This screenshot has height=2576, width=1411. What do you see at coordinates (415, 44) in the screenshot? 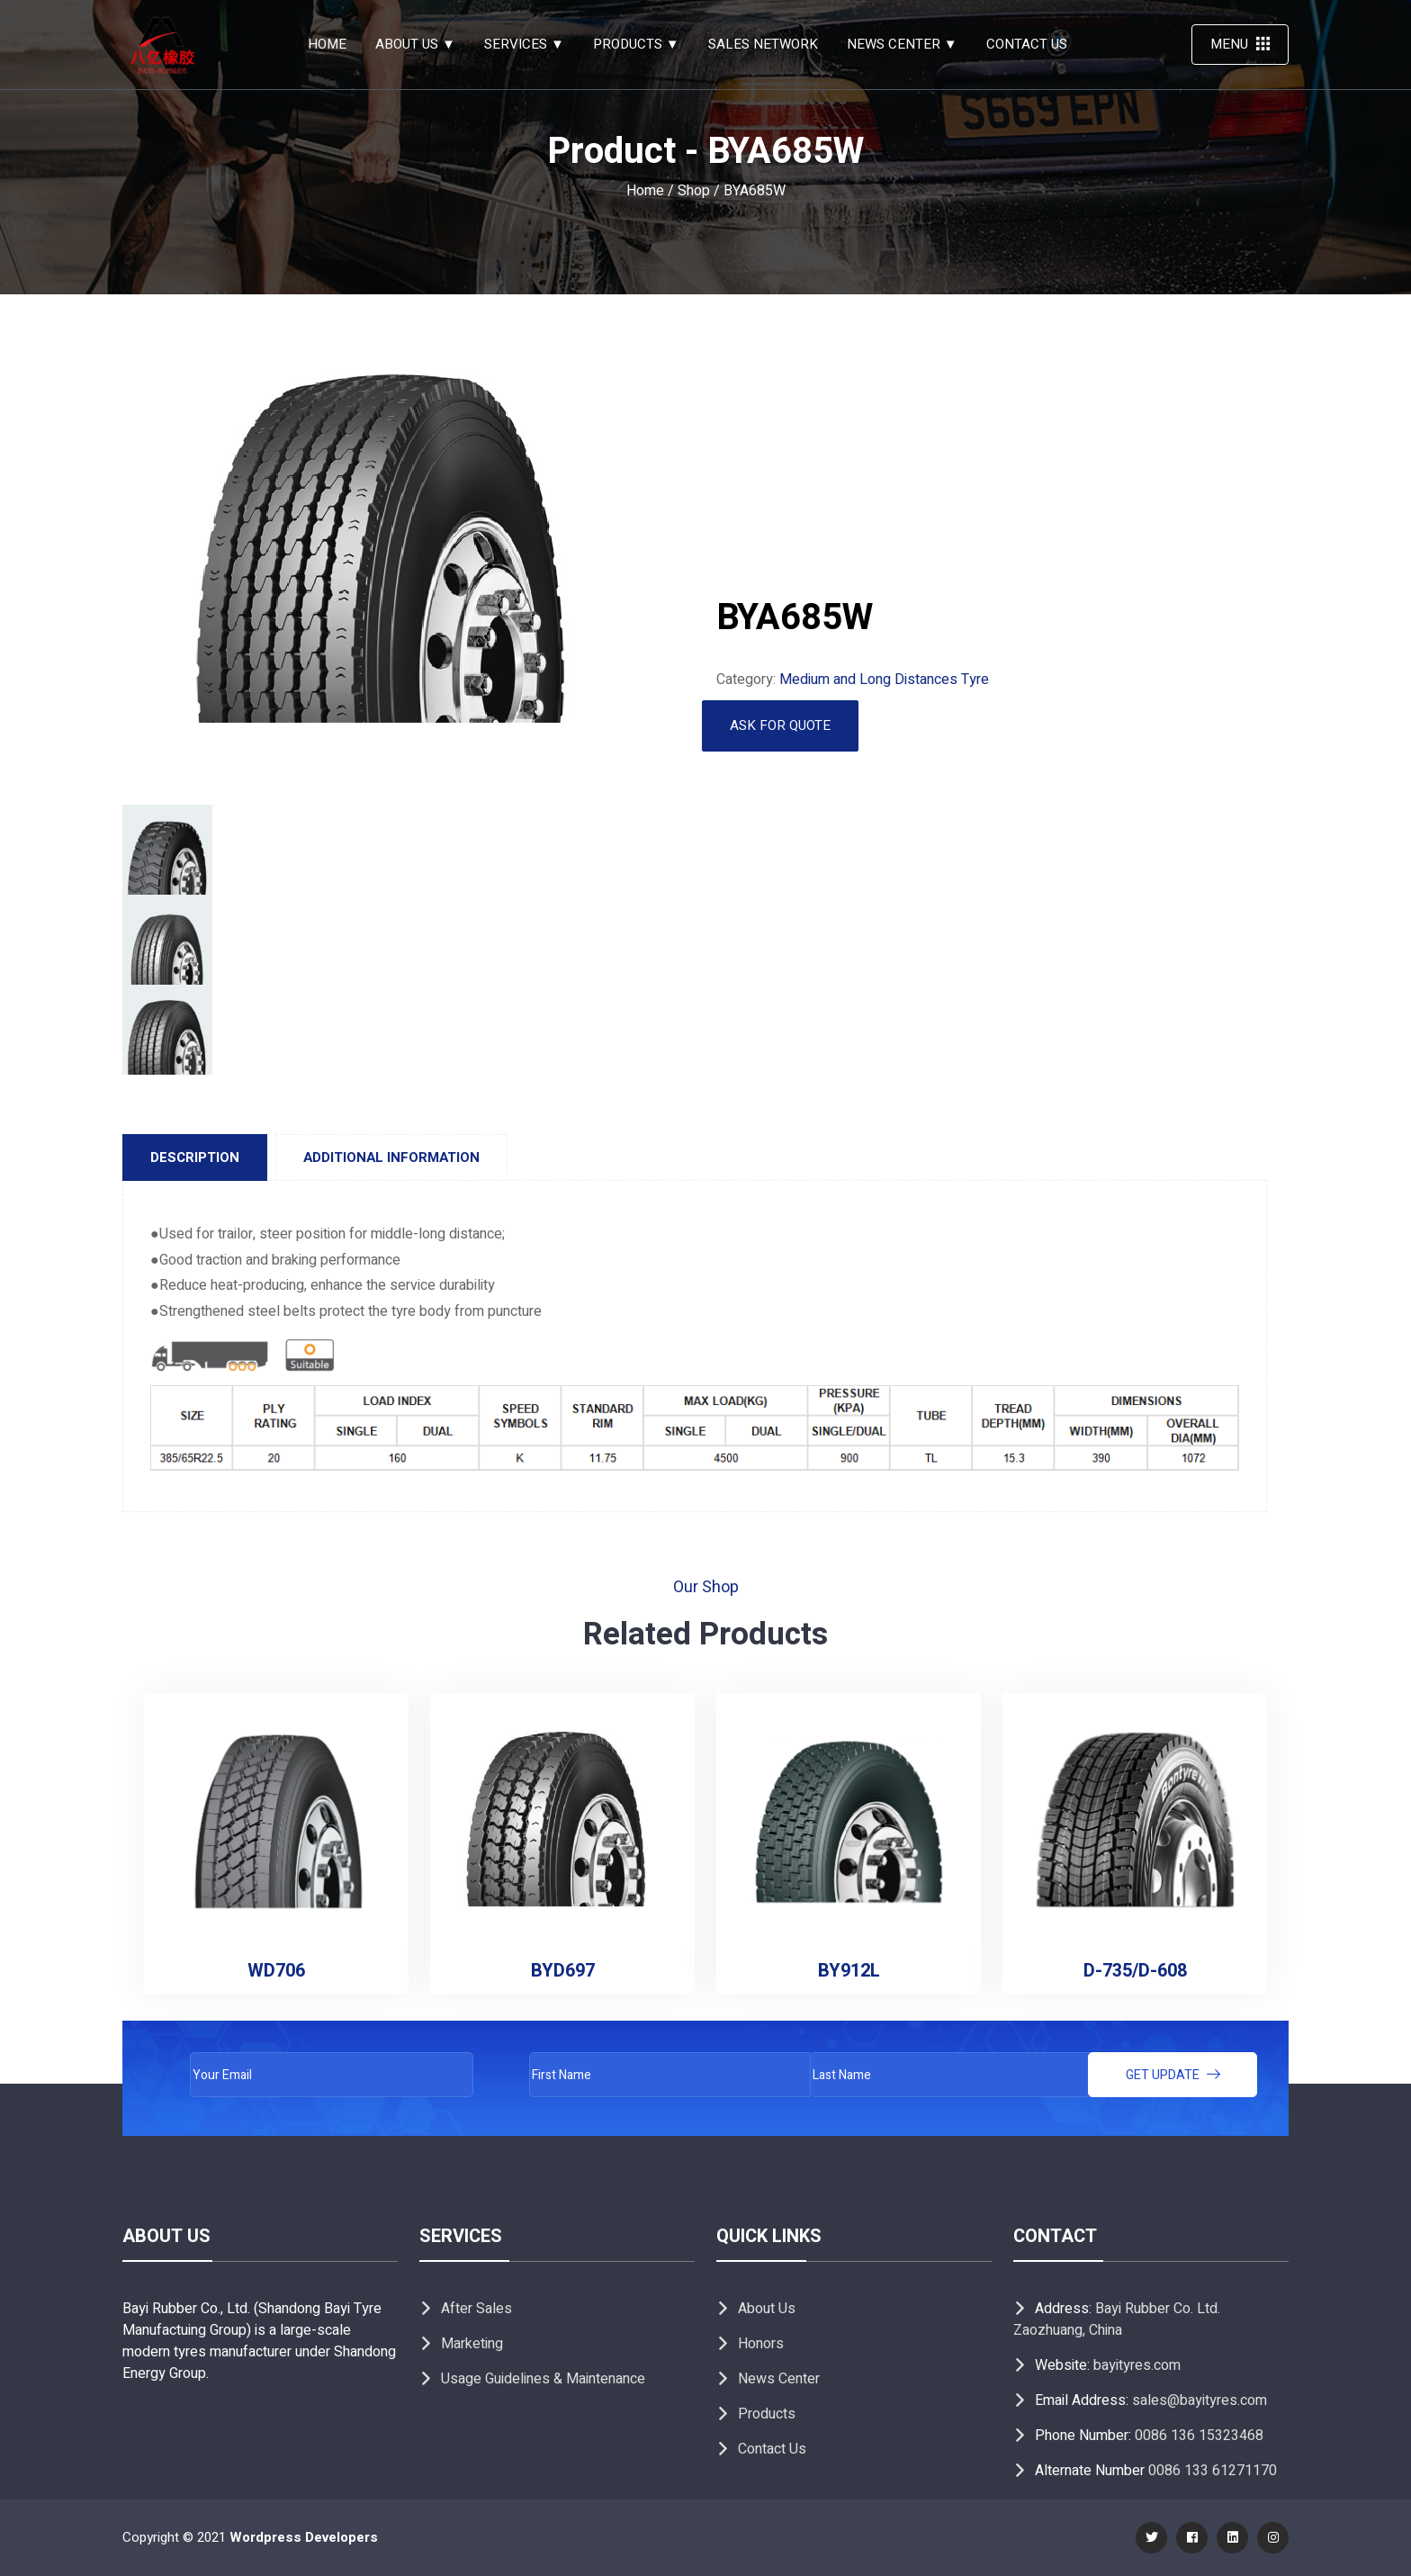
I see `About Us ▼` at bounding box center [415, 44].